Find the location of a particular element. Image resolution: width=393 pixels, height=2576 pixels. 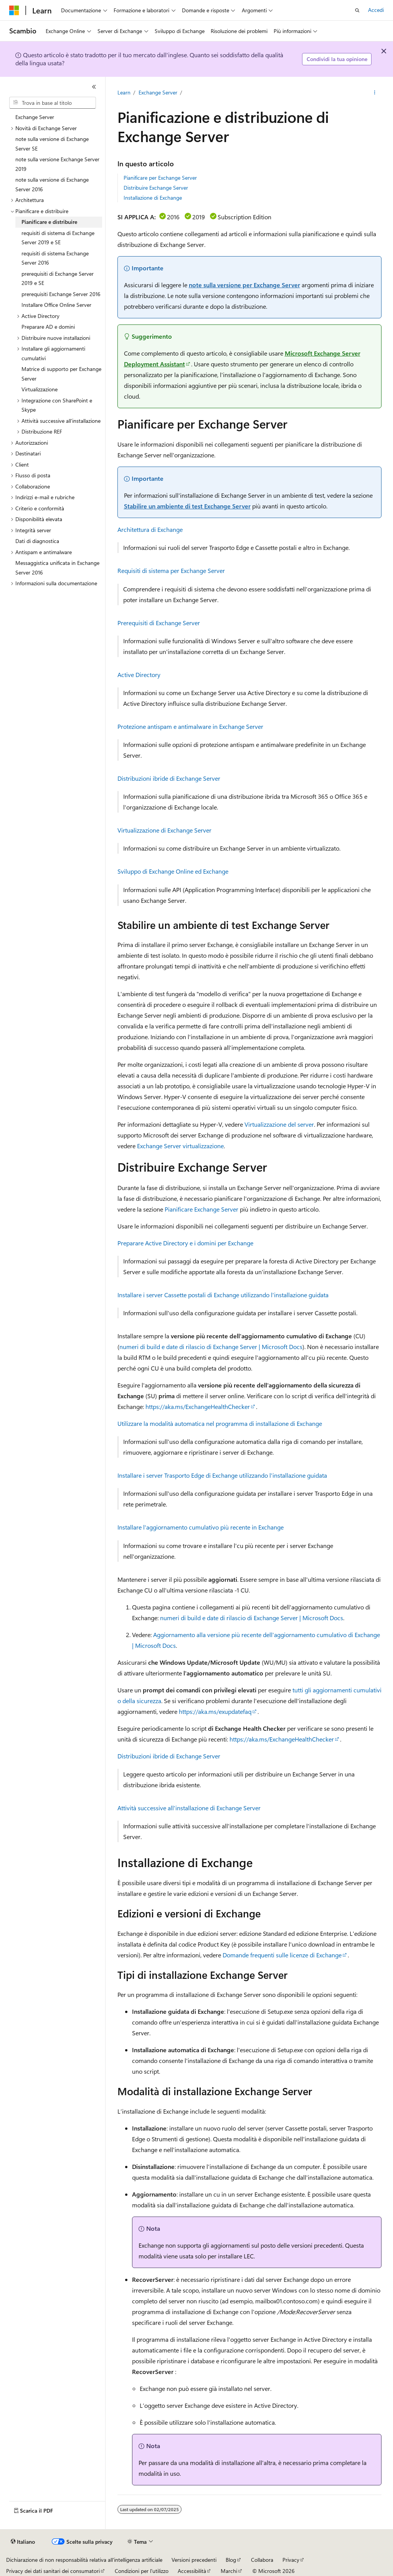

Versioni precedenti is located at coordinates (194, 2559).